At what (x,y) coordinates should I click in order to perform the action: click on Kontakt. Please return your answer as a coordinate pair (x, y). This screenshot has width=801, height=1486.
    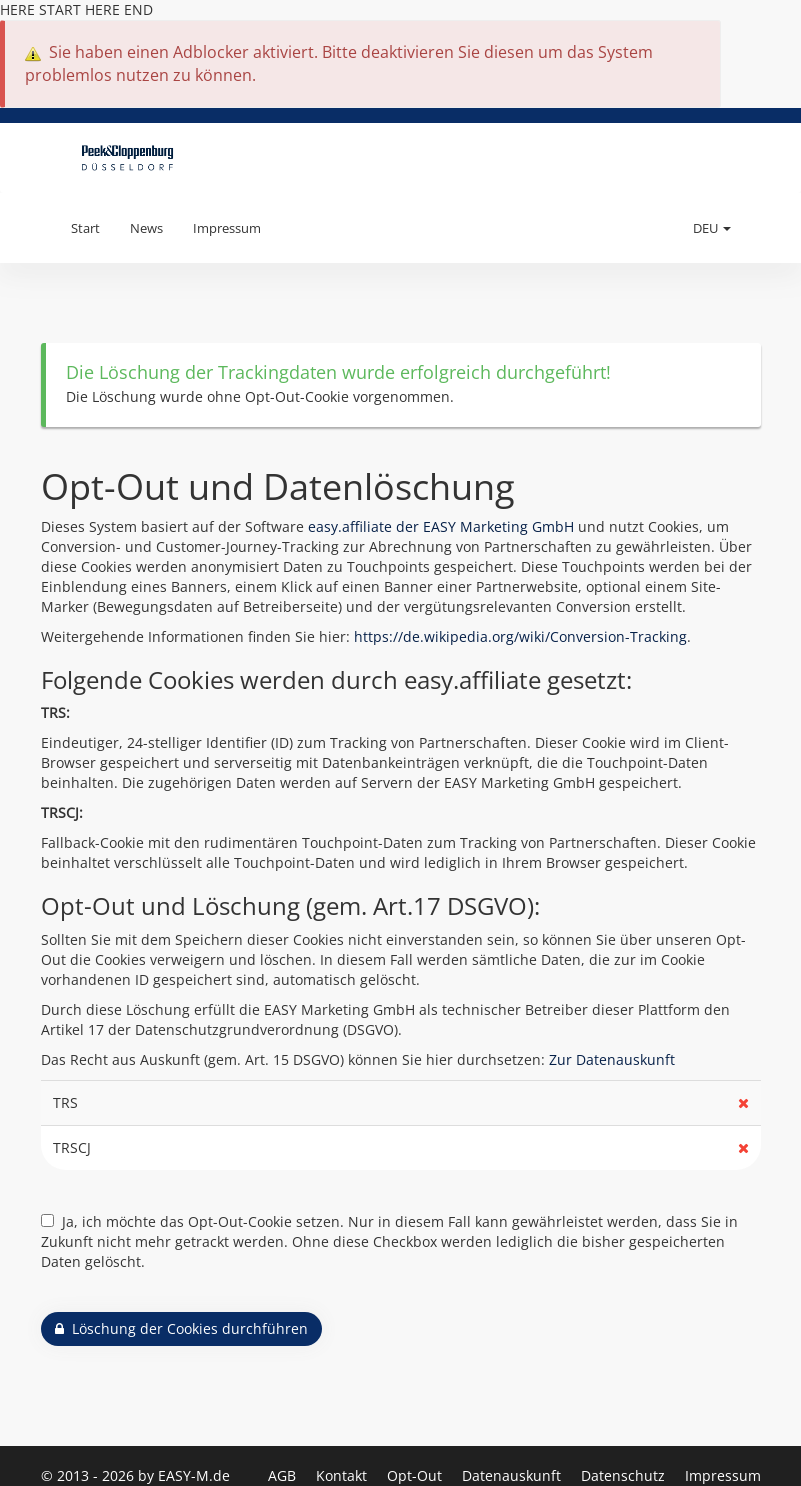
    Looking at the image, I should click on (343, 1475).